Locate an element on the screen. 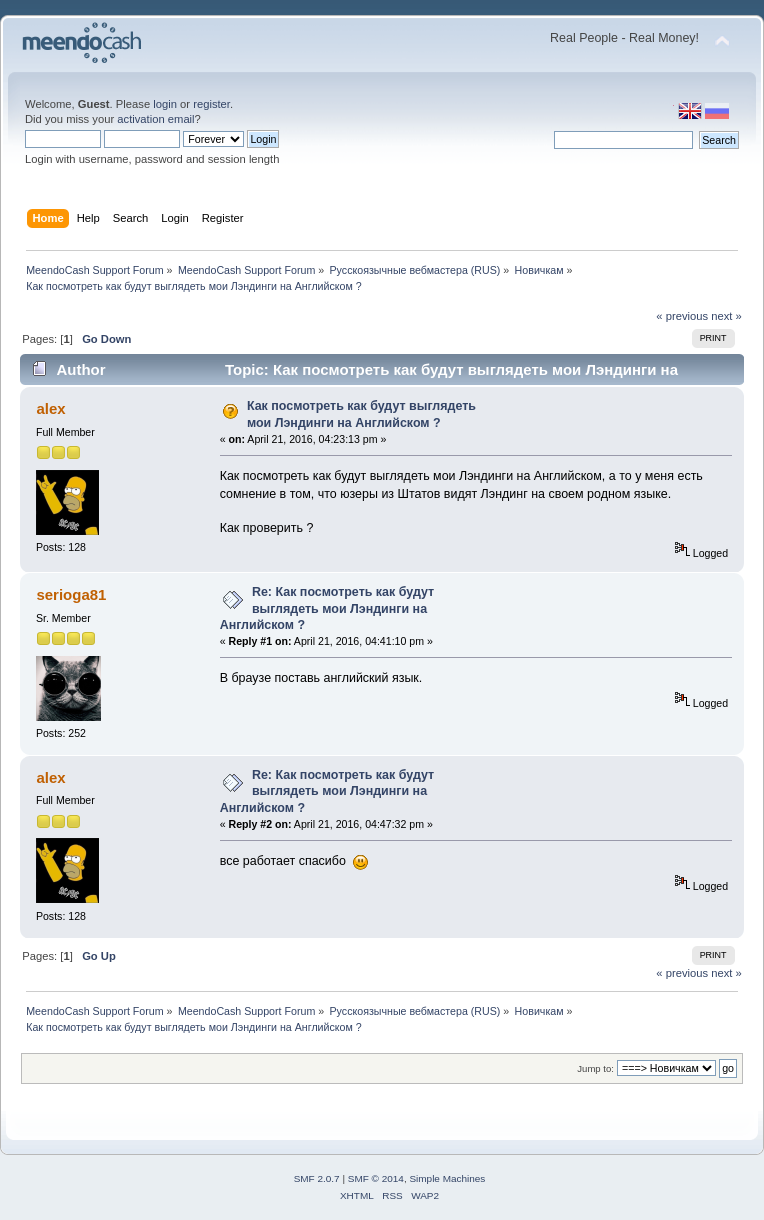 The height and width of the screenshot is (1220, 764). Simple Machines is located at coordinates (447, 1178).